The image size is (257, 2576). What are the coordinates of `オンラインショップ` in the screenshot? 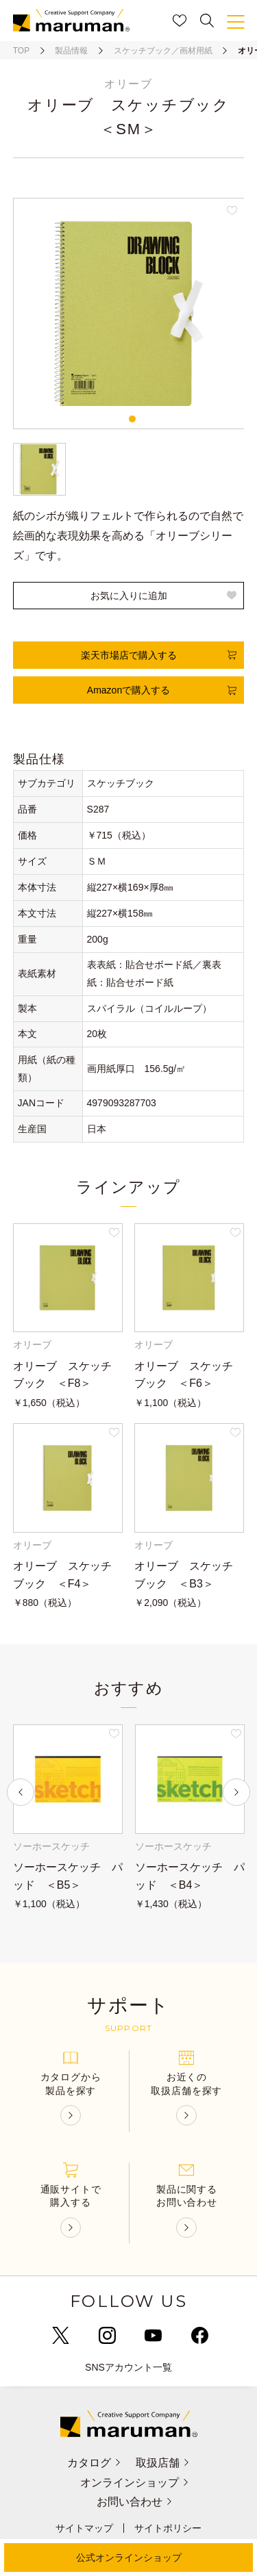 It's located at (134, 2482).